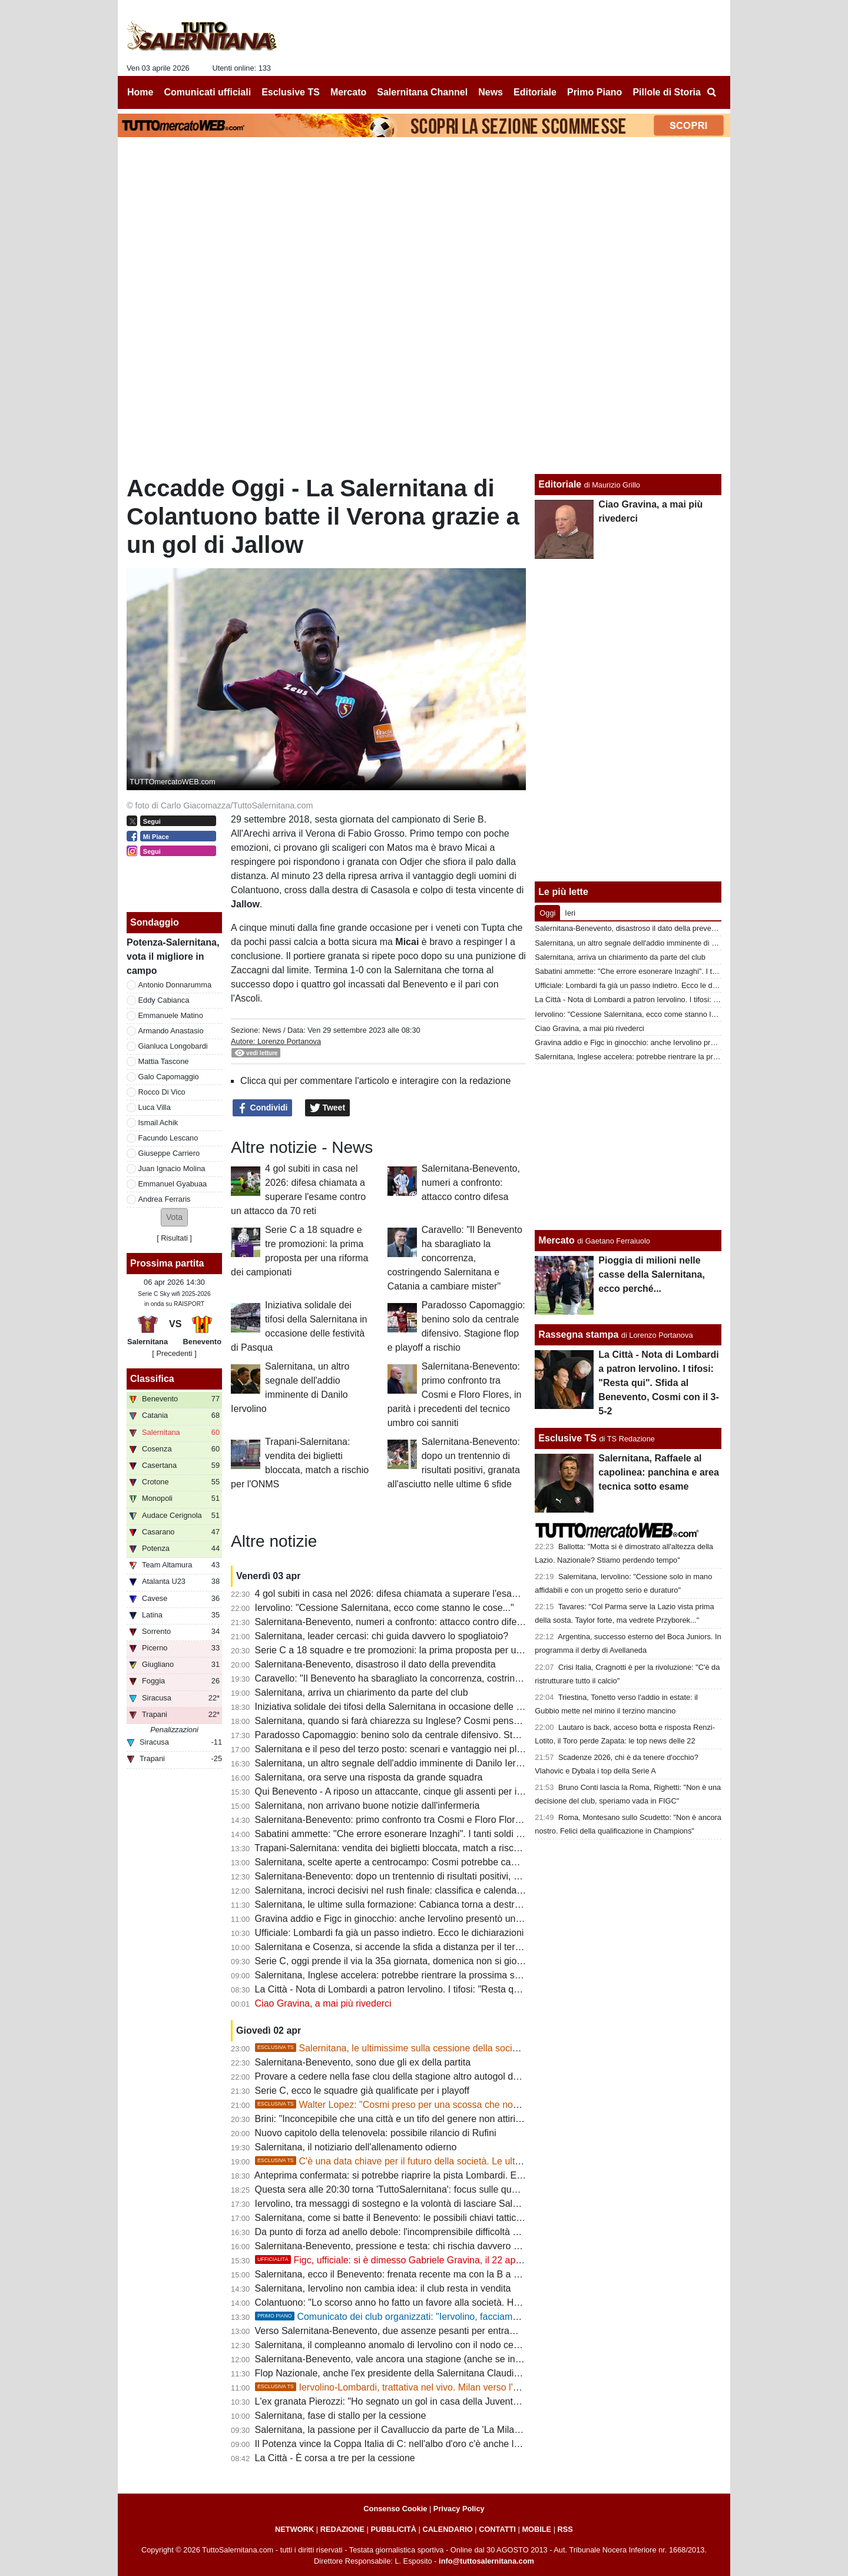 This screenshot has height=2576, width=848. What do you see at coordinates (491, 2302) in the screenshot?
I see `Colantuono: "Lo scorso anno ho fatto un favore alla società. Ho preso in mano la squadra in un momento difficile"` at bounding box center [491, 2302].